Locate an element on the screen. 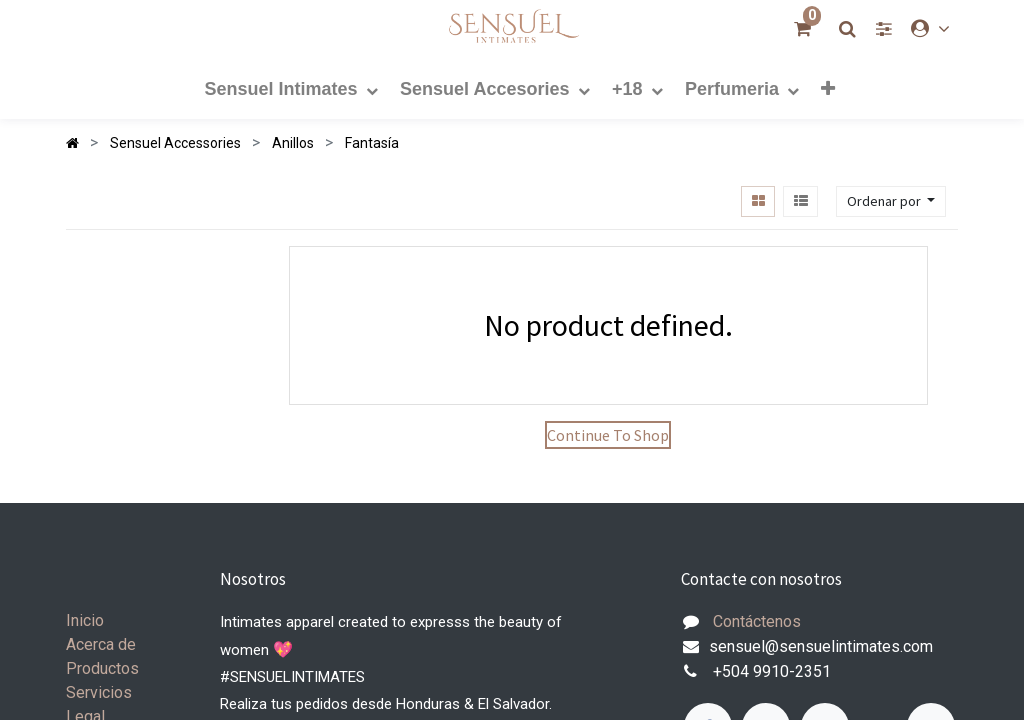 The height and width of the screenshot is (720, 1024). Productos is located at coordinates (102, 668).